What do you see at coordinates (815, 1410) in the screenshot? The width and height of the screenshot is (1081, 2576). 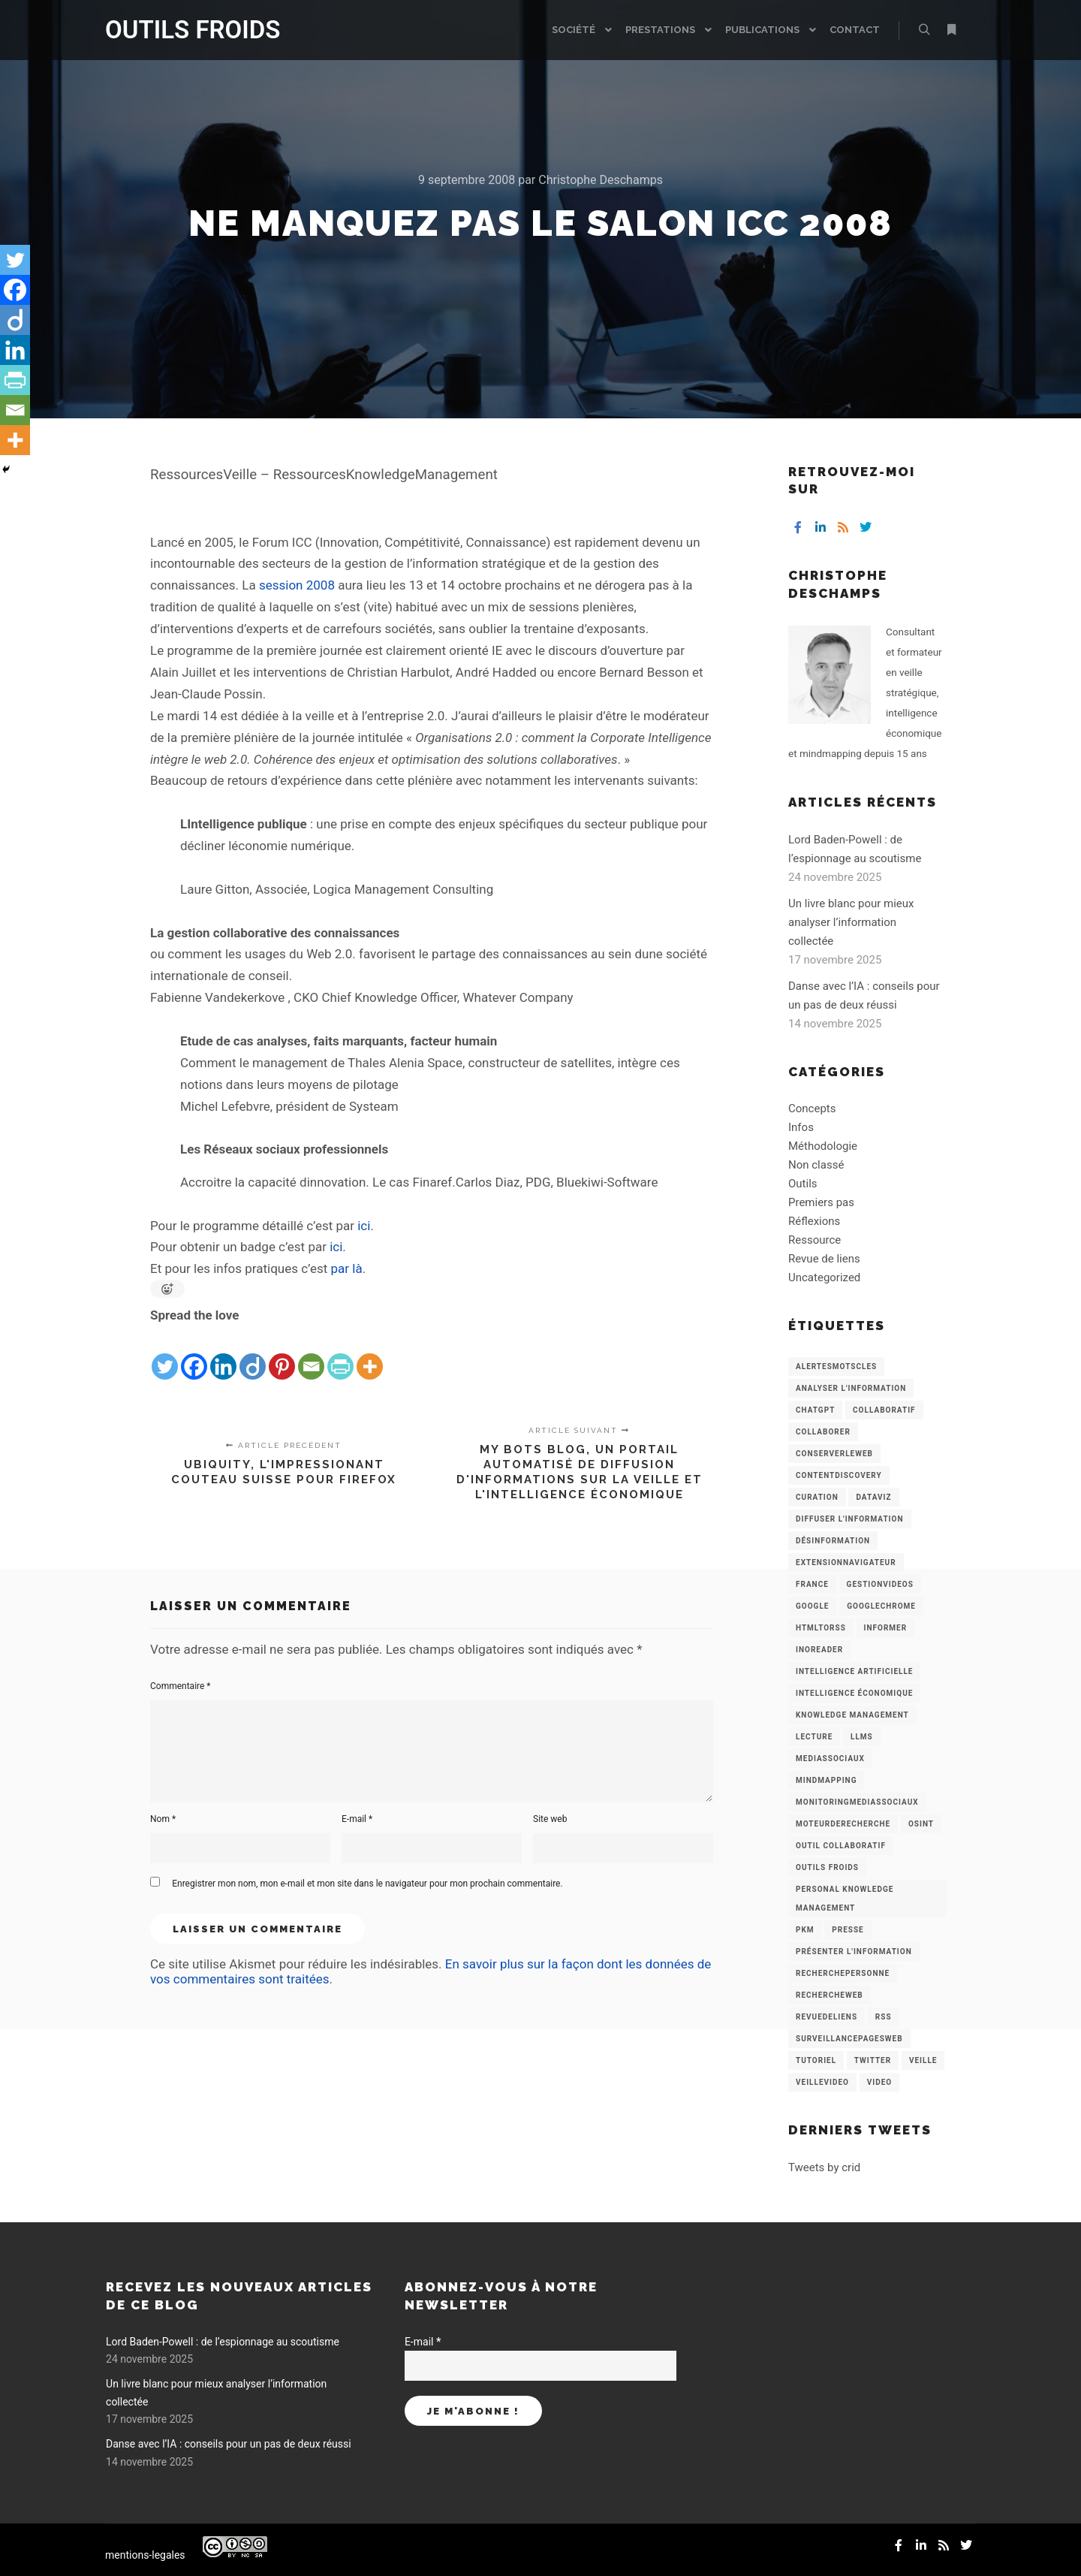 I see `chatGPT [chatGPT (22 éléments)]` at bounding box center [815, 1410].